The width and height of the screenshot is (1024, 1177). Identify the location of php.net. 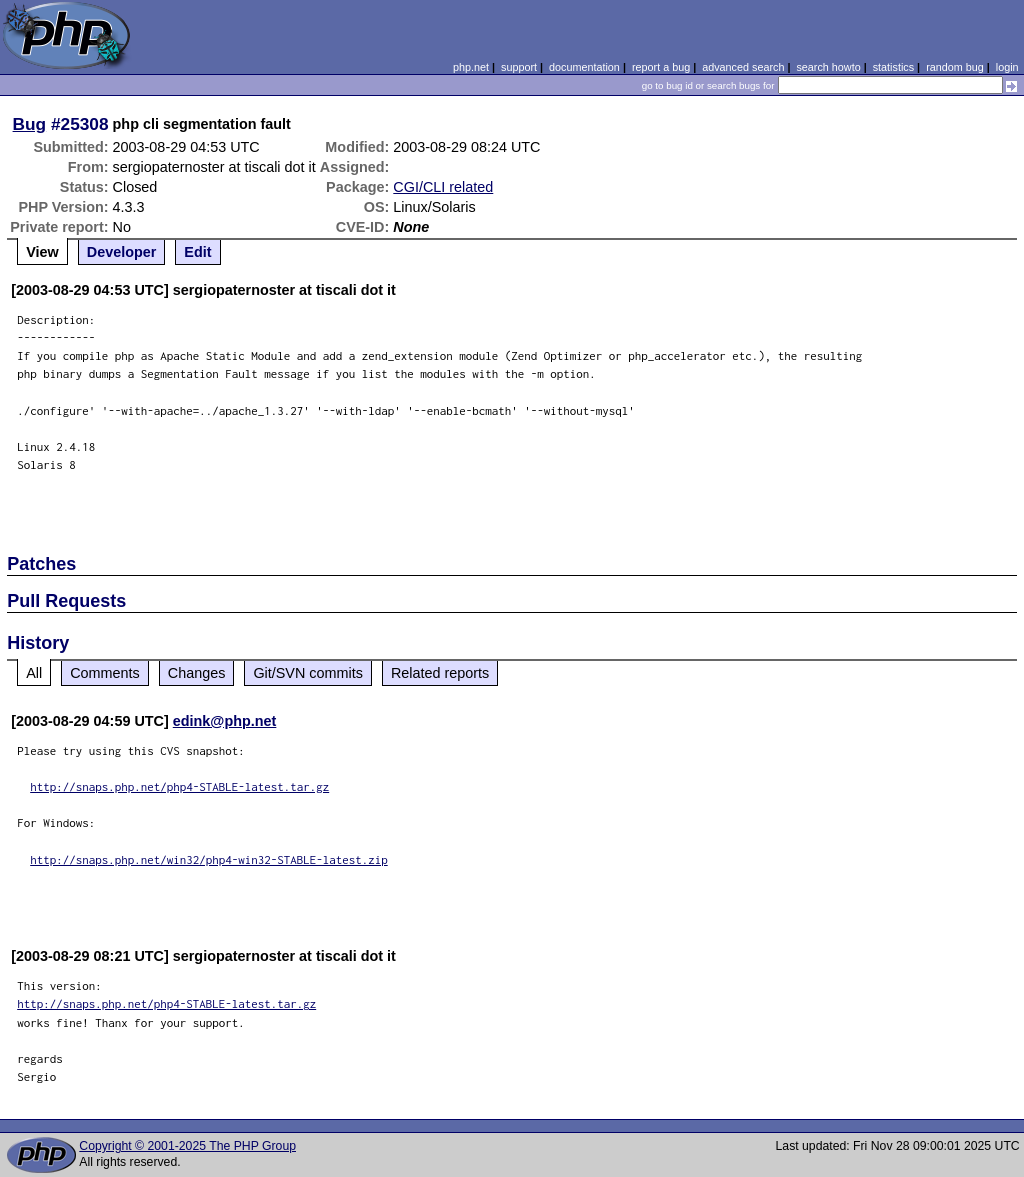
(471, 67).